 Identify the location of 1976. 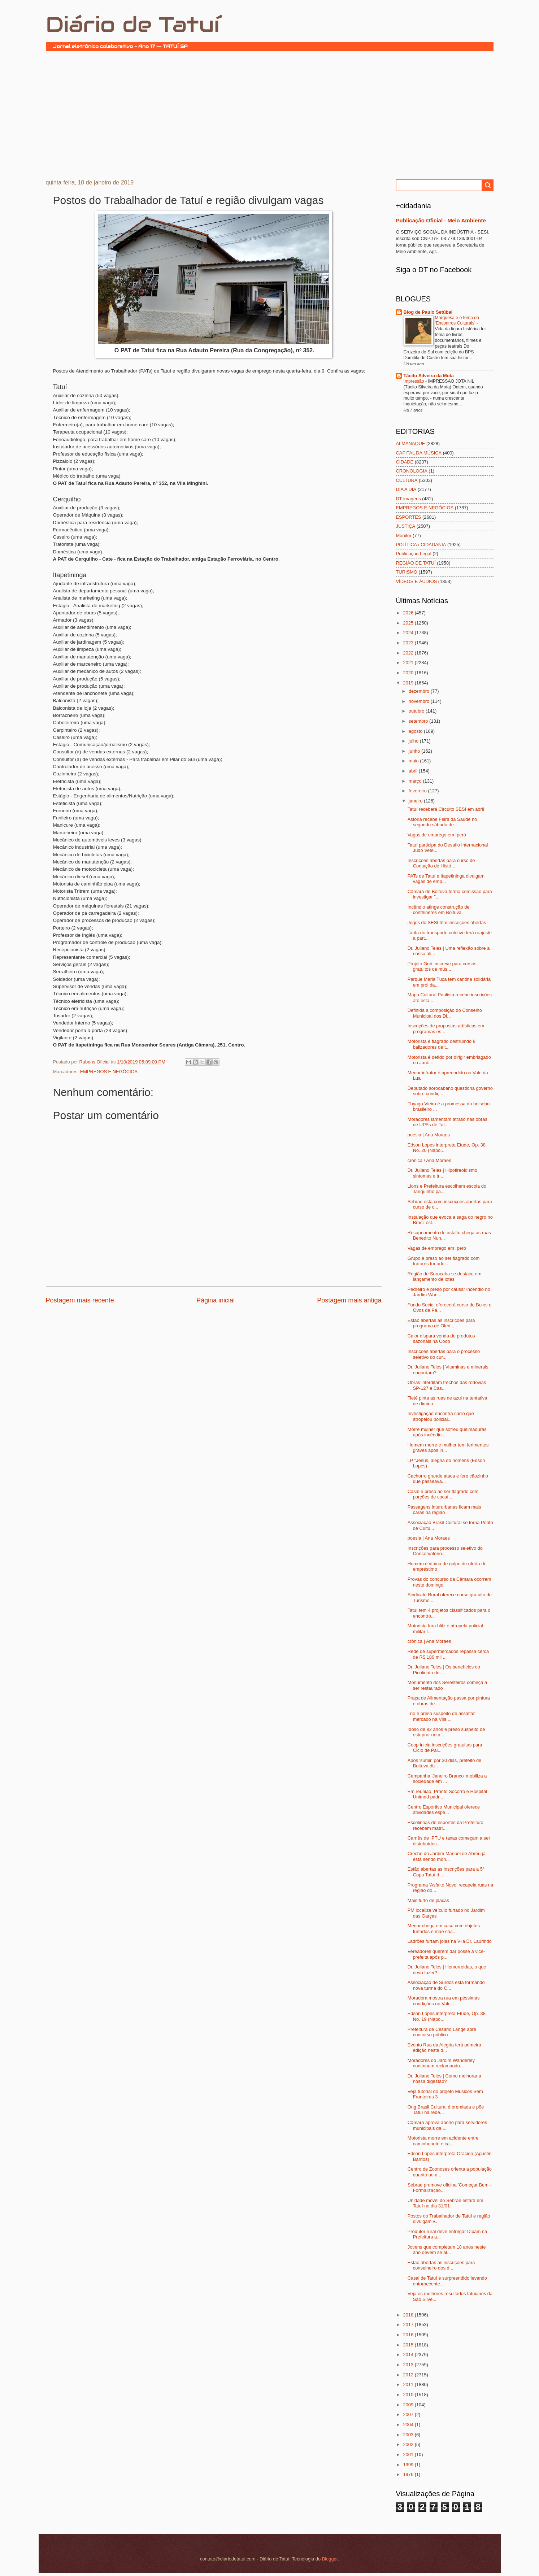
(408, 2474).